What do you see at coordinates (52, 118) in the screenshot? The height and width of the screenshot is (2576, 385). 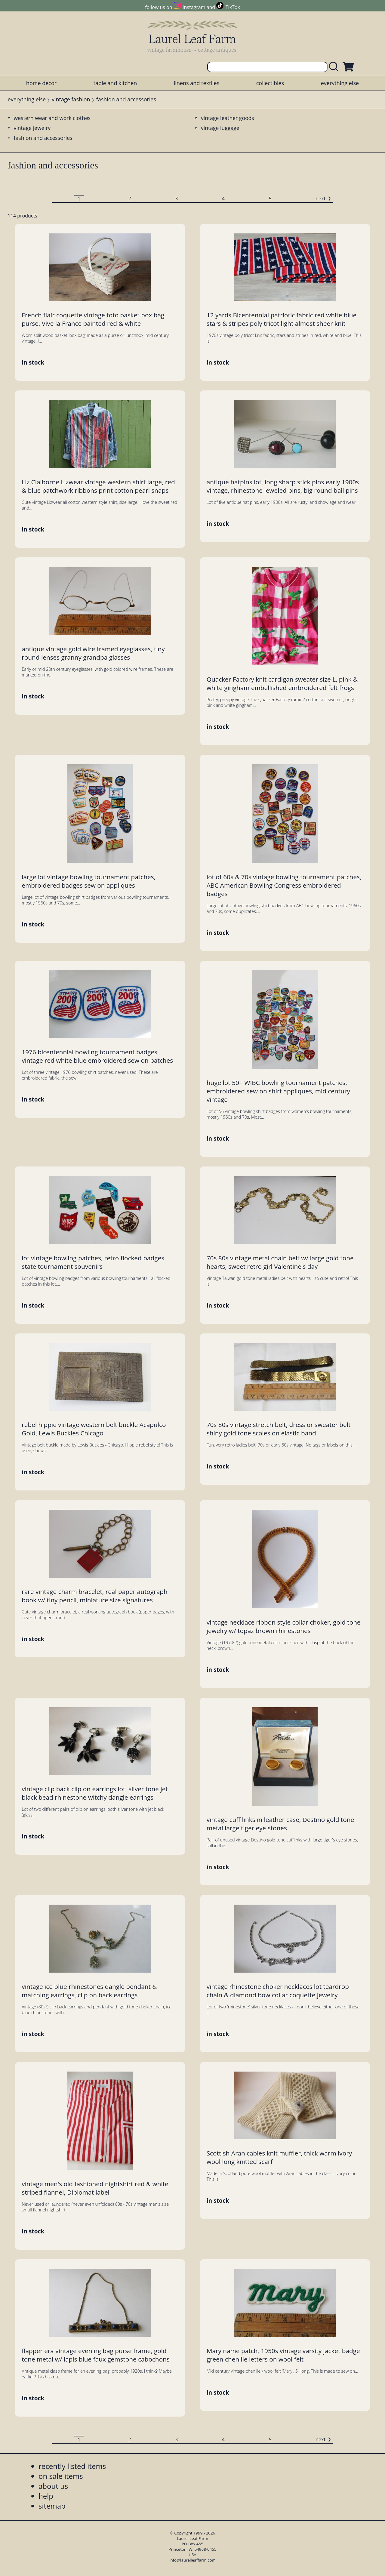 I see `western wear and work clothes` at bounding box center [52, 118].